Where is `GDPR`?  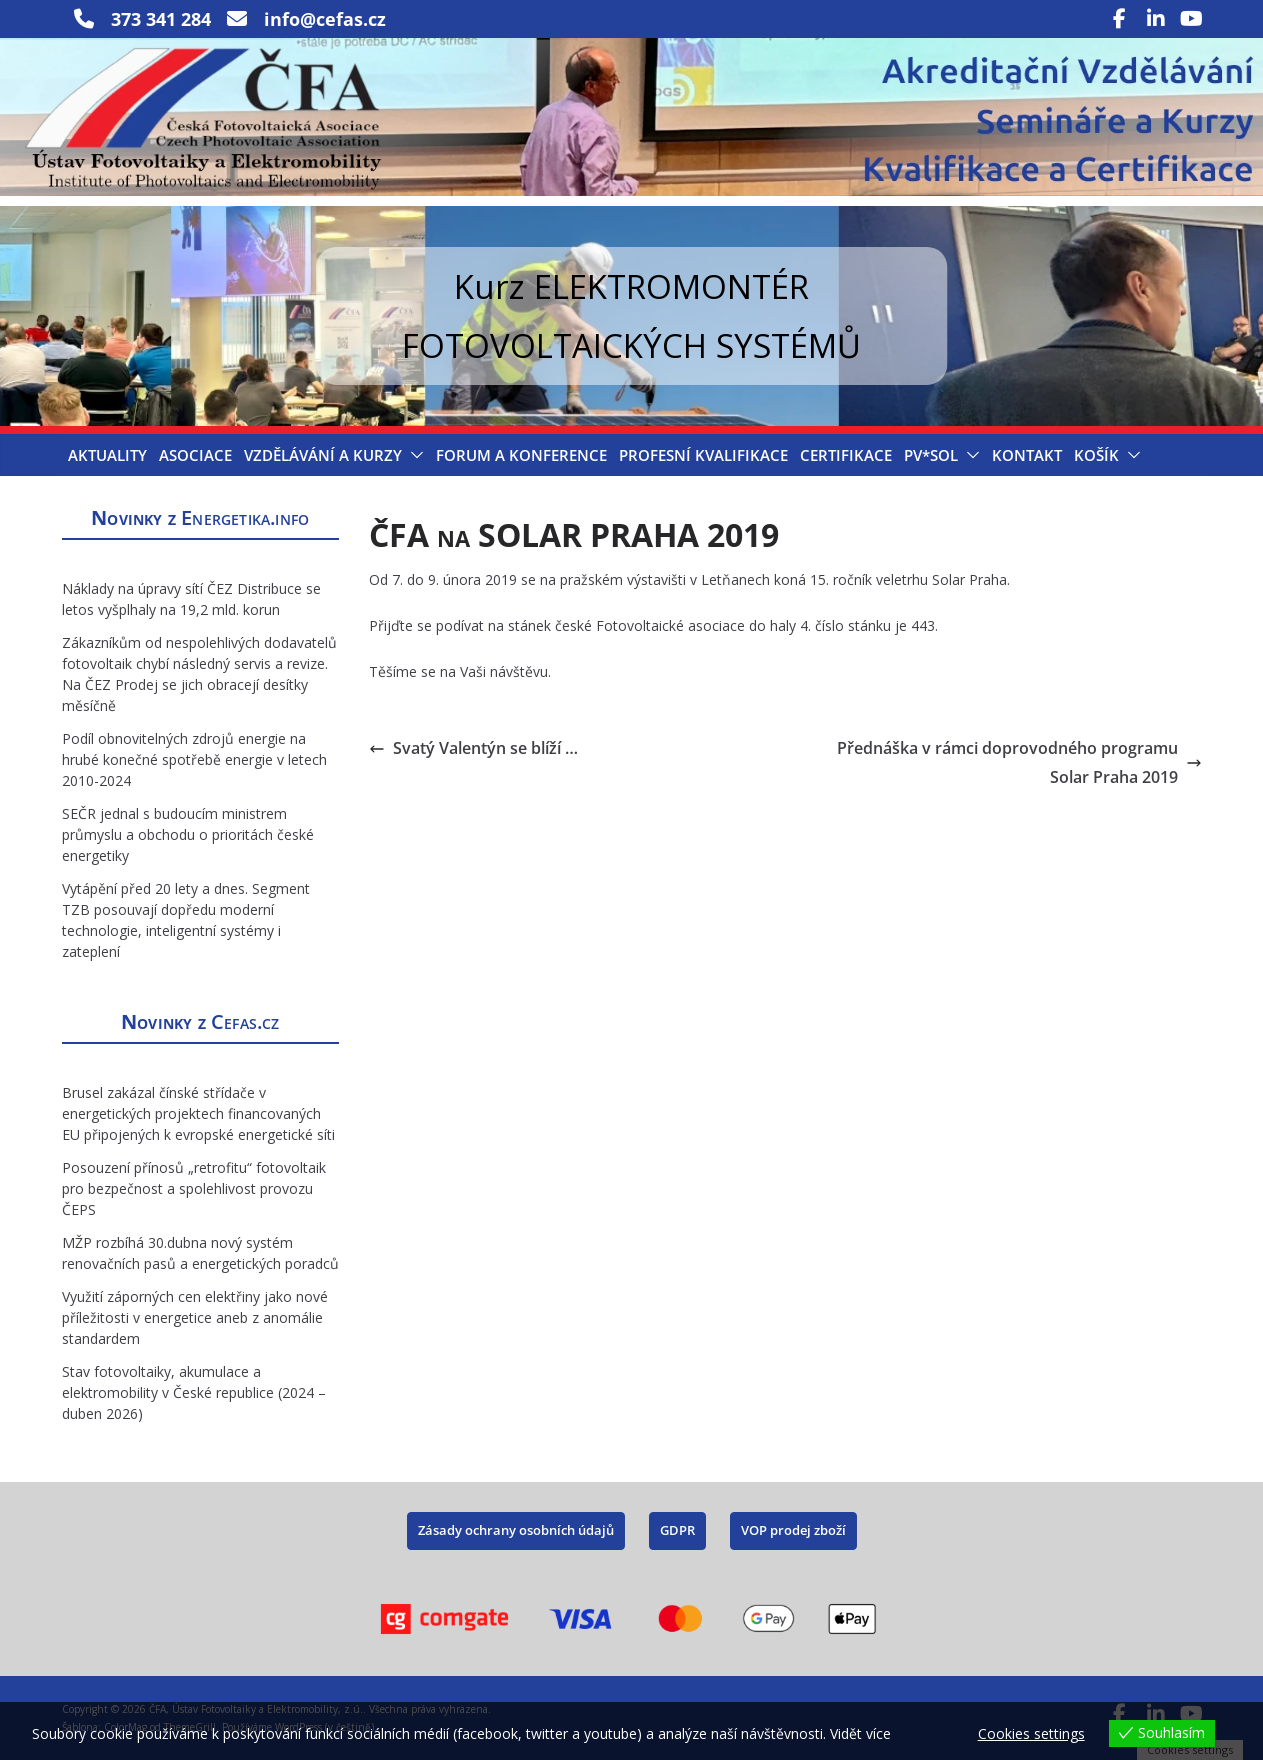
GDPR is located at coordinates (677, 1530).